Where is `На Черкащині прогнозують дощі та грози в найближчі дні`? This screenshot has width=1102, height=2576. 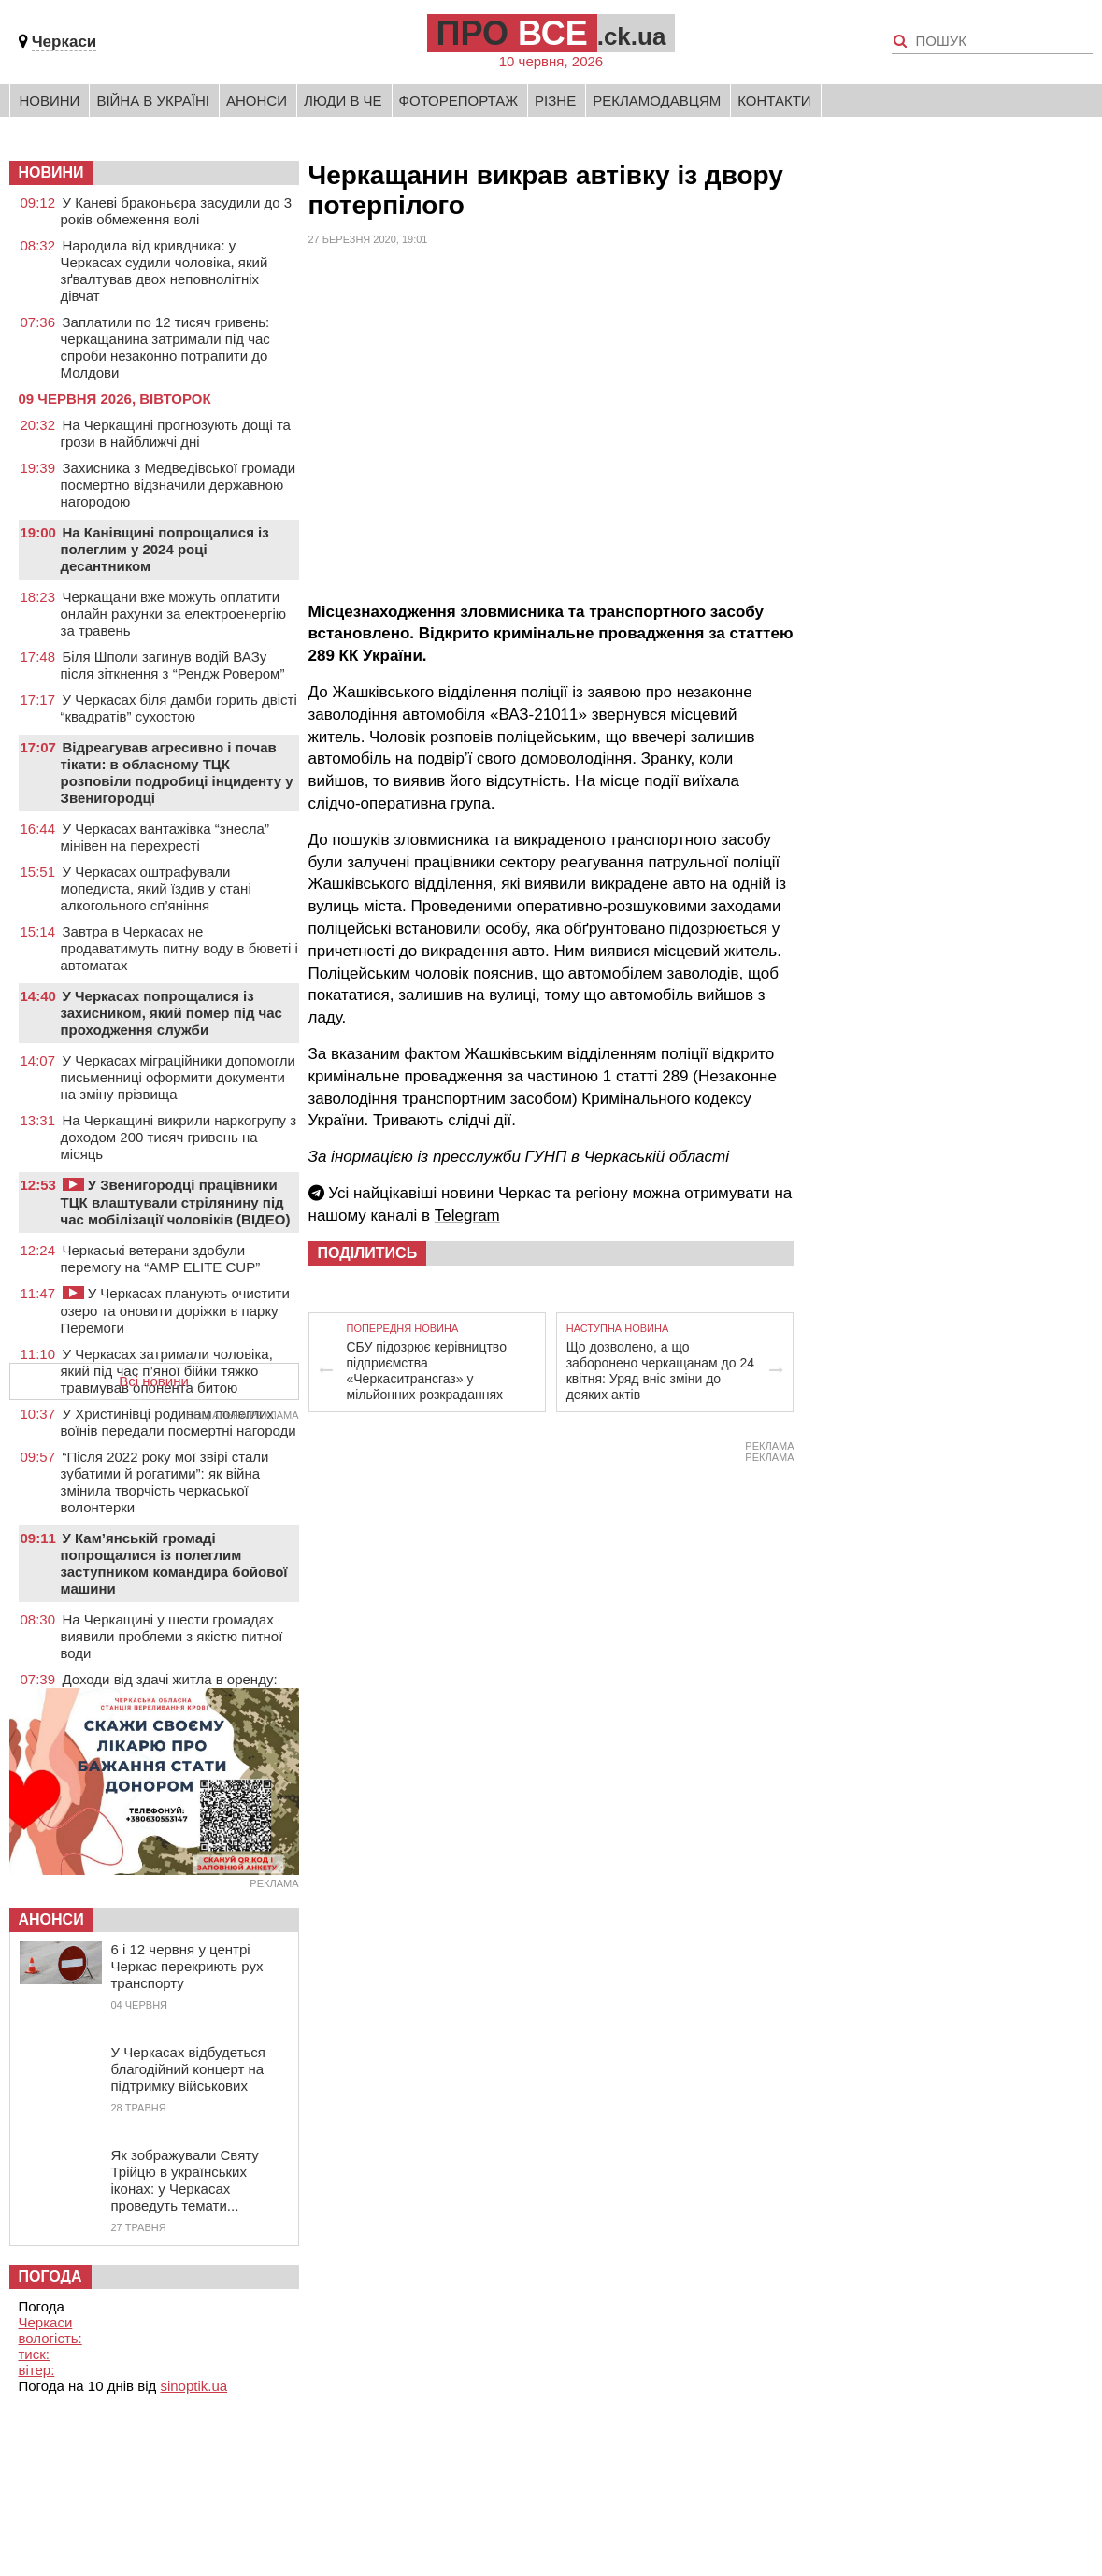 На Черкащині прогнозують дощі та грози в найближчі дні is located at coordinates (176, 433).